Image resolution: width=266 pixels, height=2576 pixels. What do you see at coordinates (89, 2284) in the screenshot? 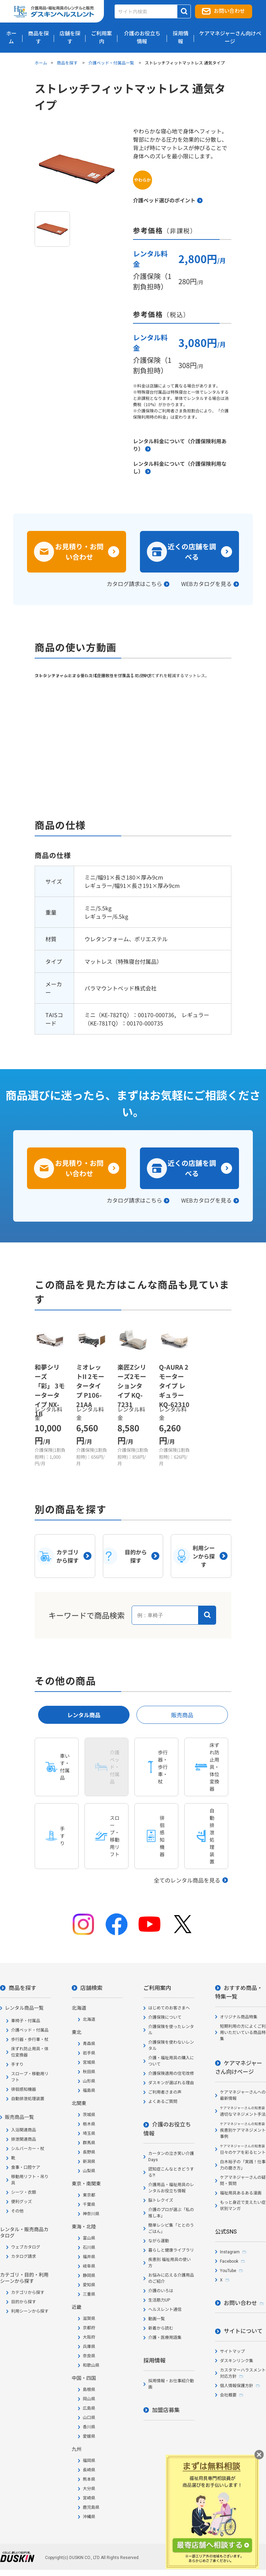
I see `愛知県` at bounding box center [89, 2284].